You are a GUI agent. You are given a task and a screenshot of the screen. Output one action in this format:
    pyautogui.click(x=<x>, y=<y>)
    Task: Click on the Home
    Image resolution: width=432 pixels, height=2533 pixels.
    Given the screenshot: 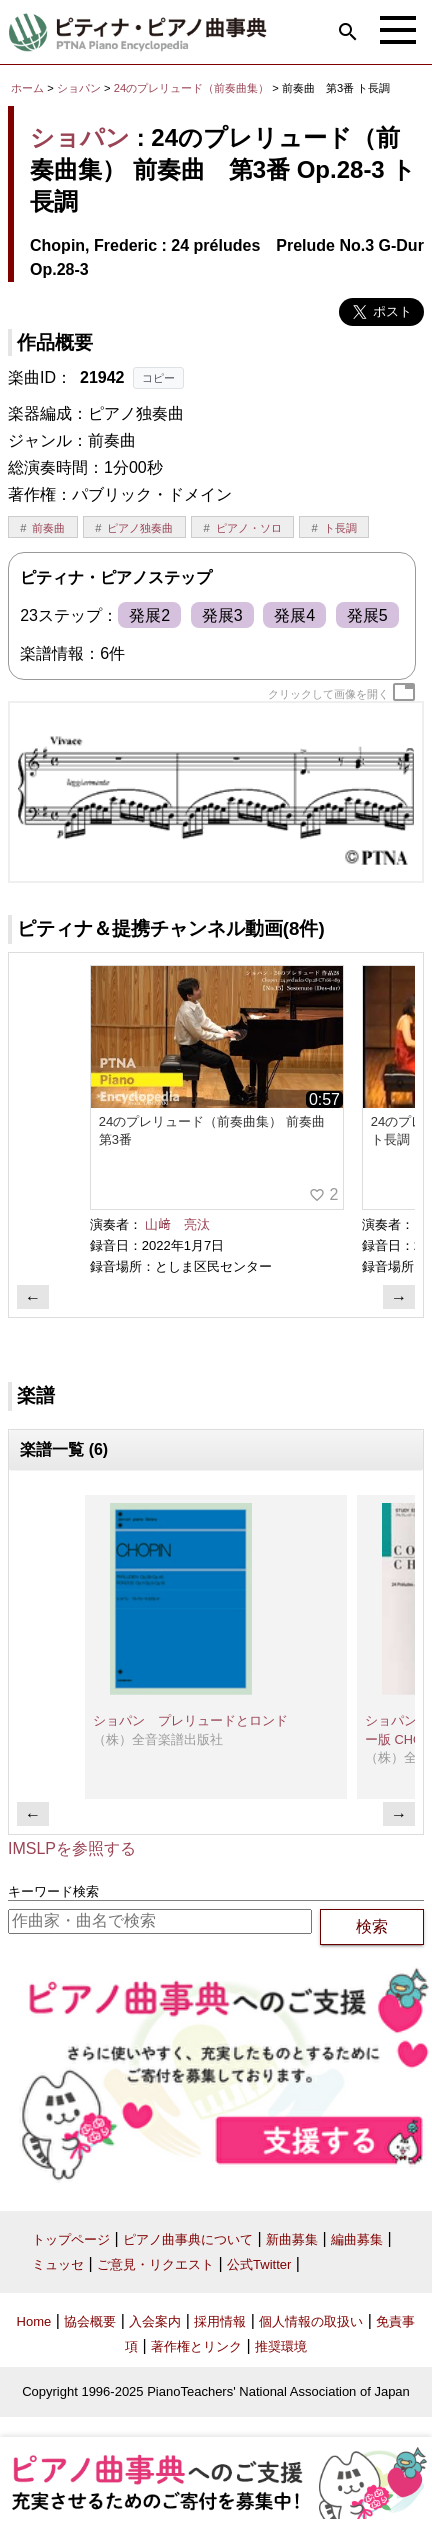 What is the action you would take?
    pyautogui.click(x=34, y=2321)
    